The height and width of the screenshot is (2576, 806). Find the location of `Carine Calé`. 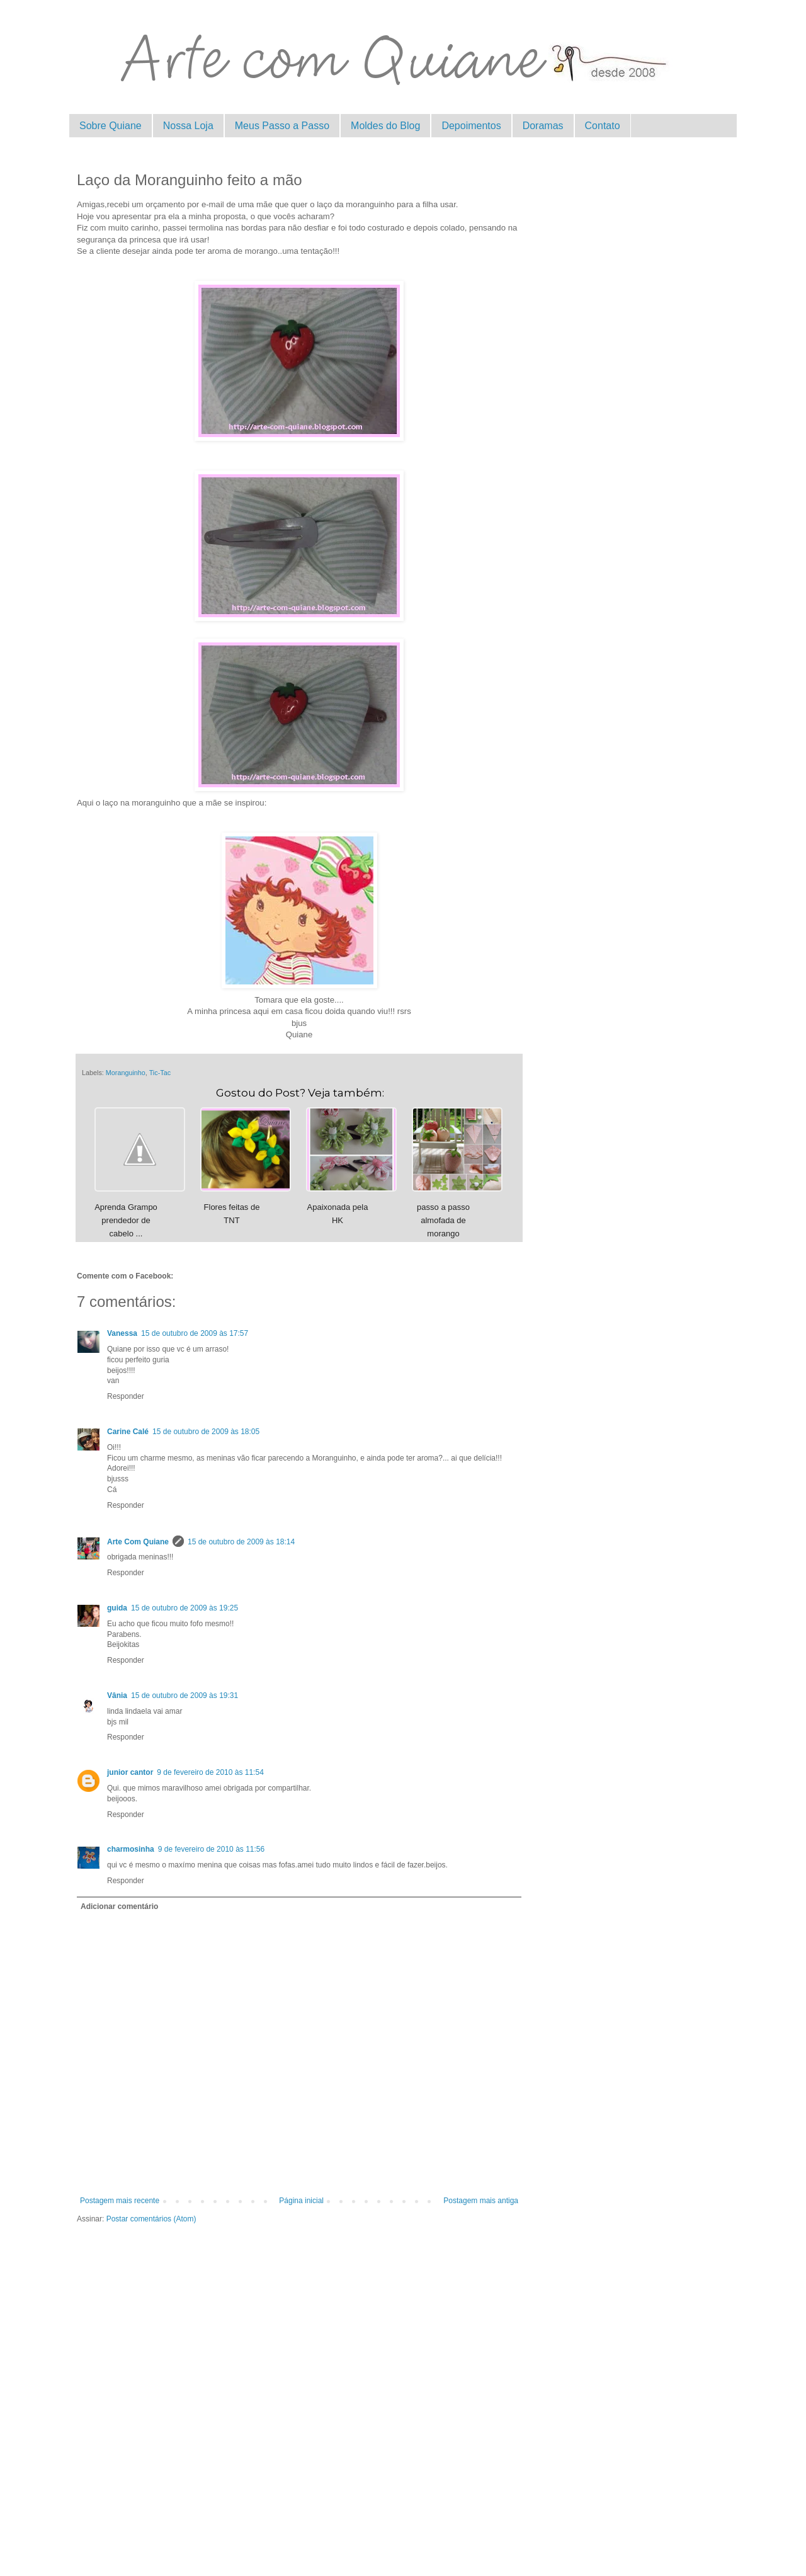

Carine Calé is located at coordinates (128, 1431).